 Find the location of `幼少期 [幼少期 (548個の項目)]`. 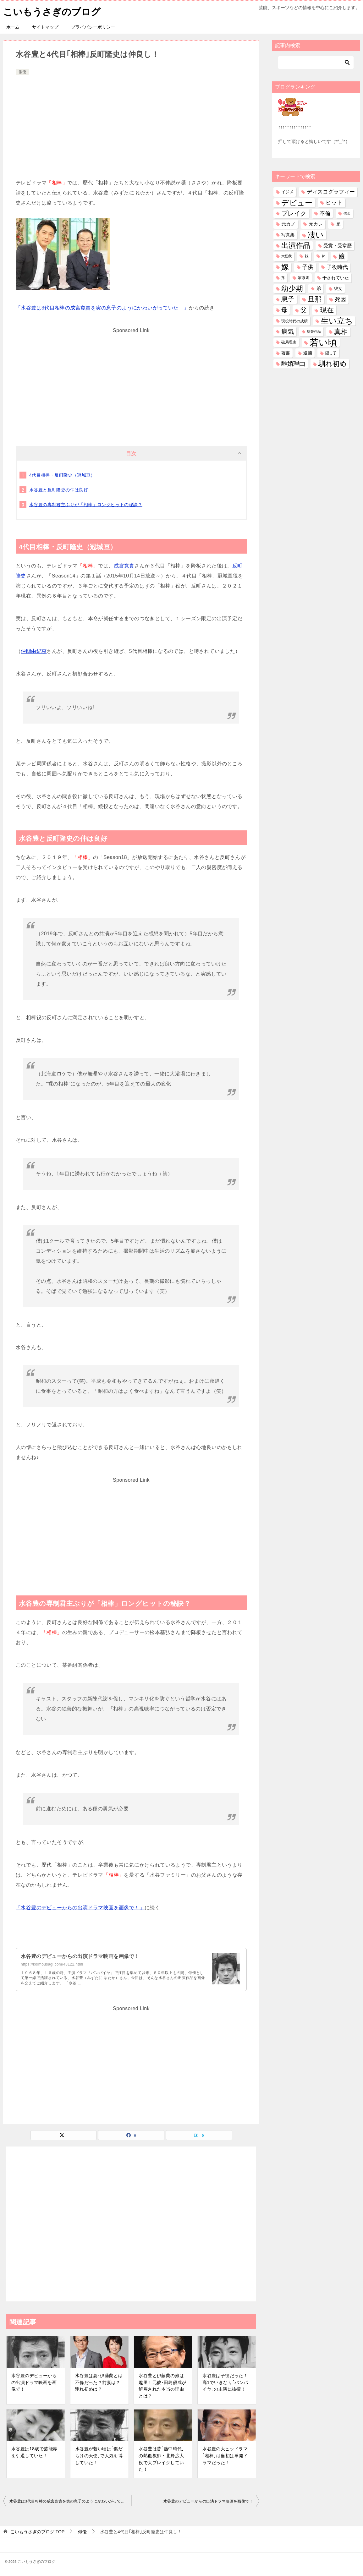

幼少期 [幼少期 (548個の項目)] is located at coordinates (292, 288).